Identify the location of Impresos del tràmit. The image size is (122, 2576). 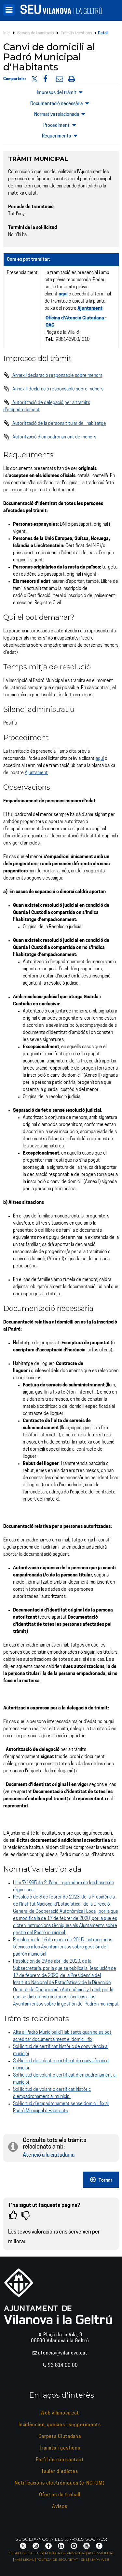
(61, 92).